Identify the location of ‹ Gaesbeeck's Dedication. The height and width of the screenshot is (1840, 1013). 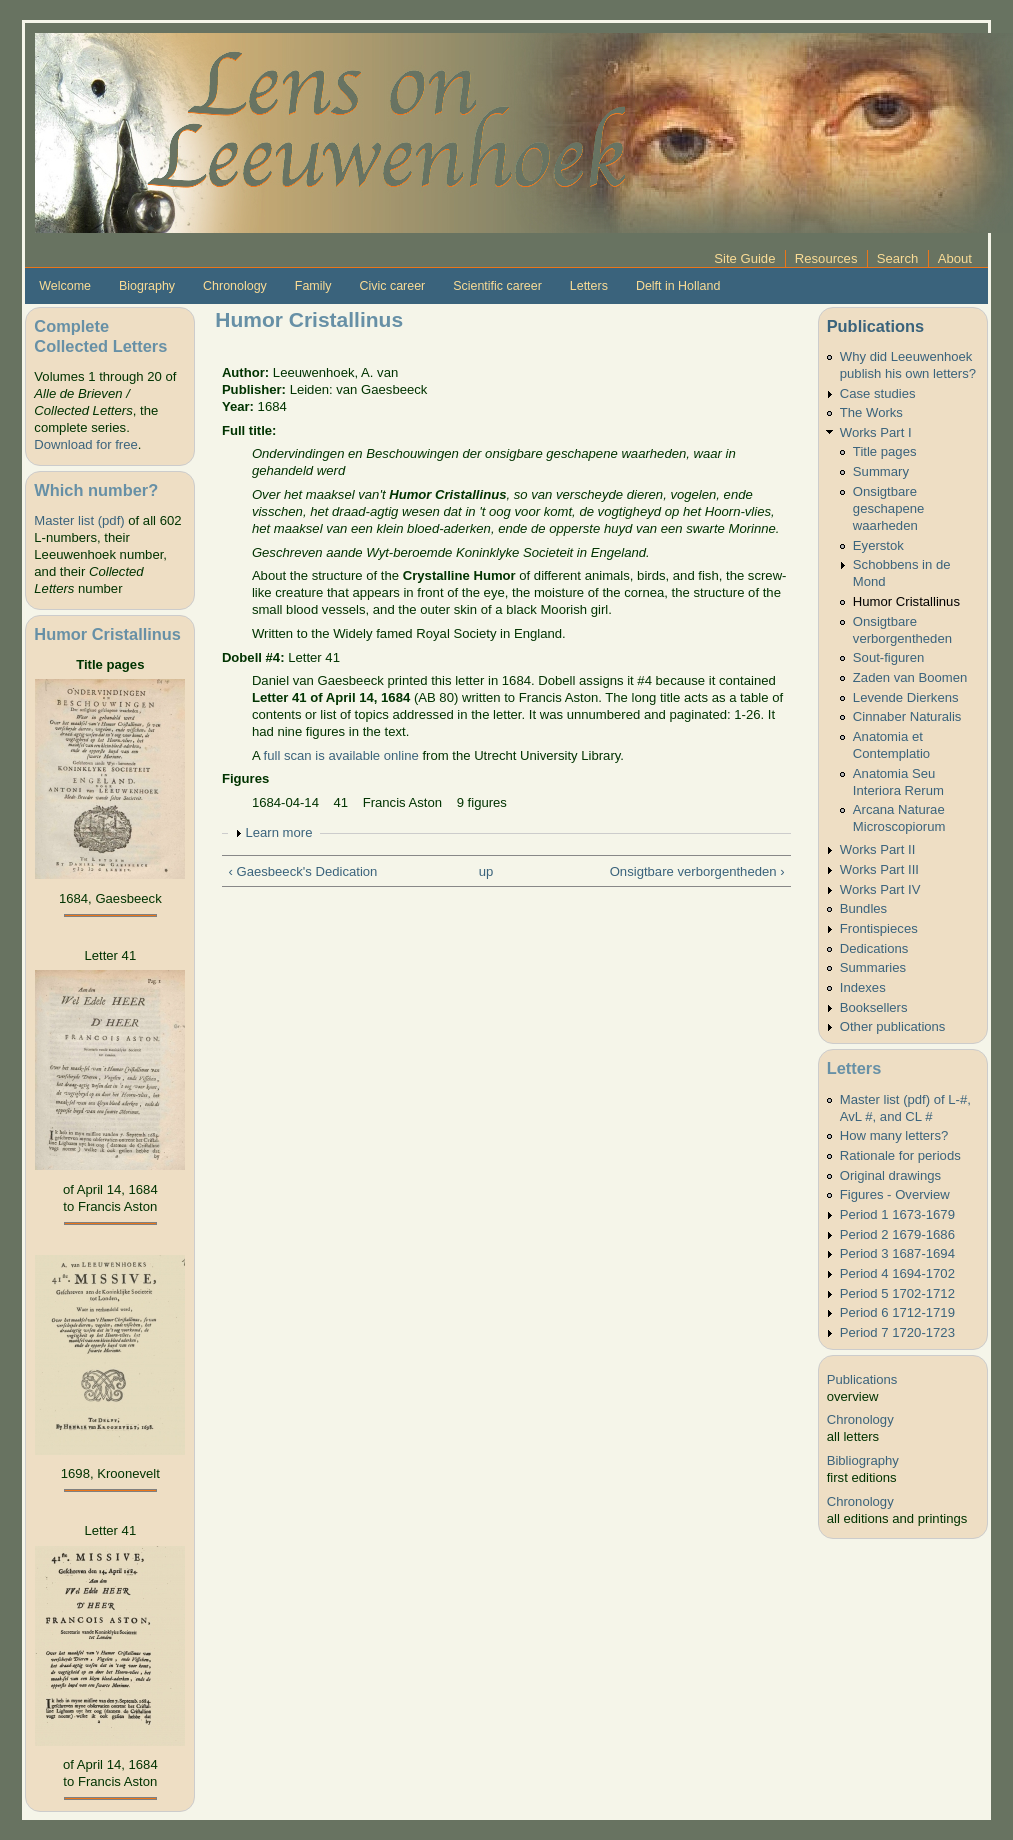
(302, 871).